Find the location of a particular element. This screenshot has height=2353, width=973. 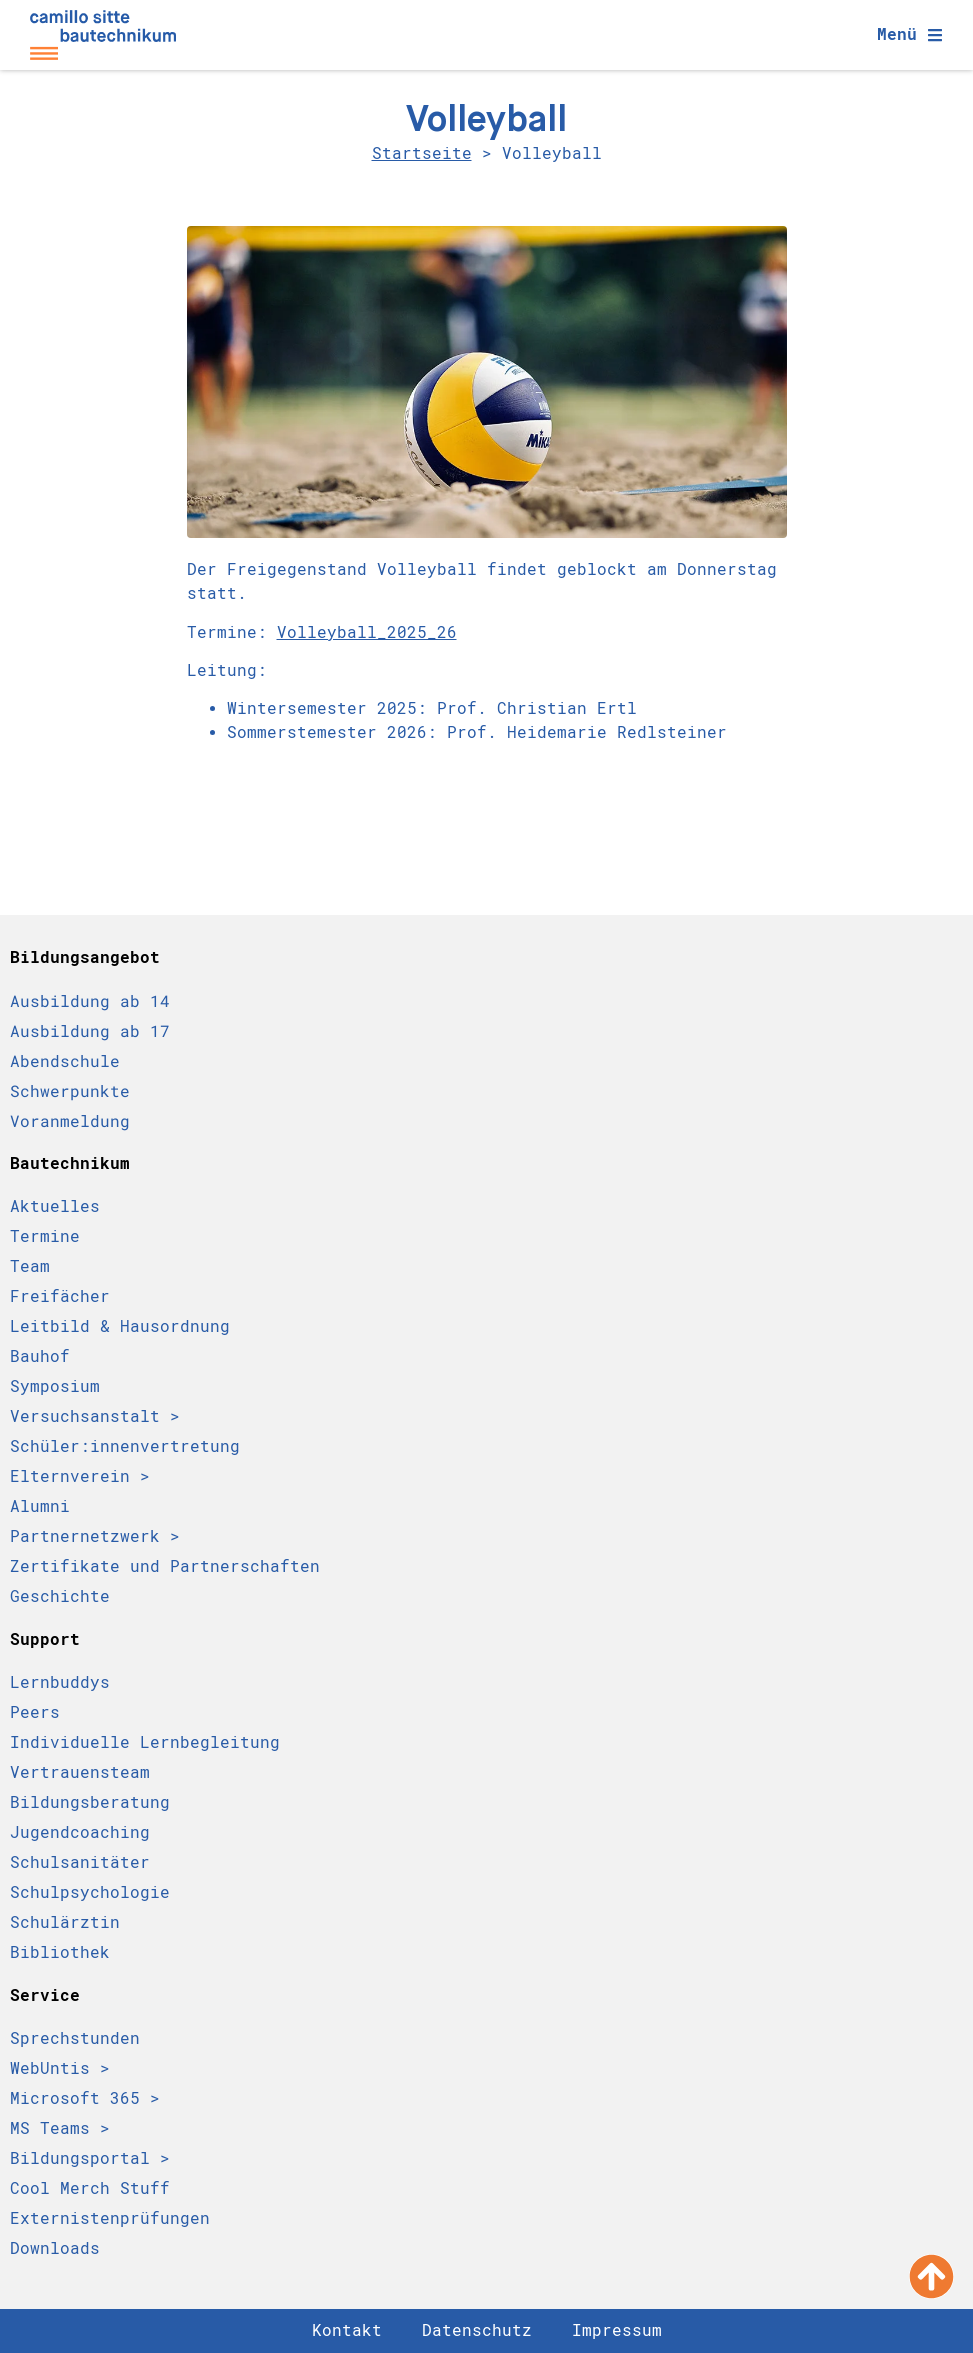

Vertrauensteam is located at coordinates (80, 1772).